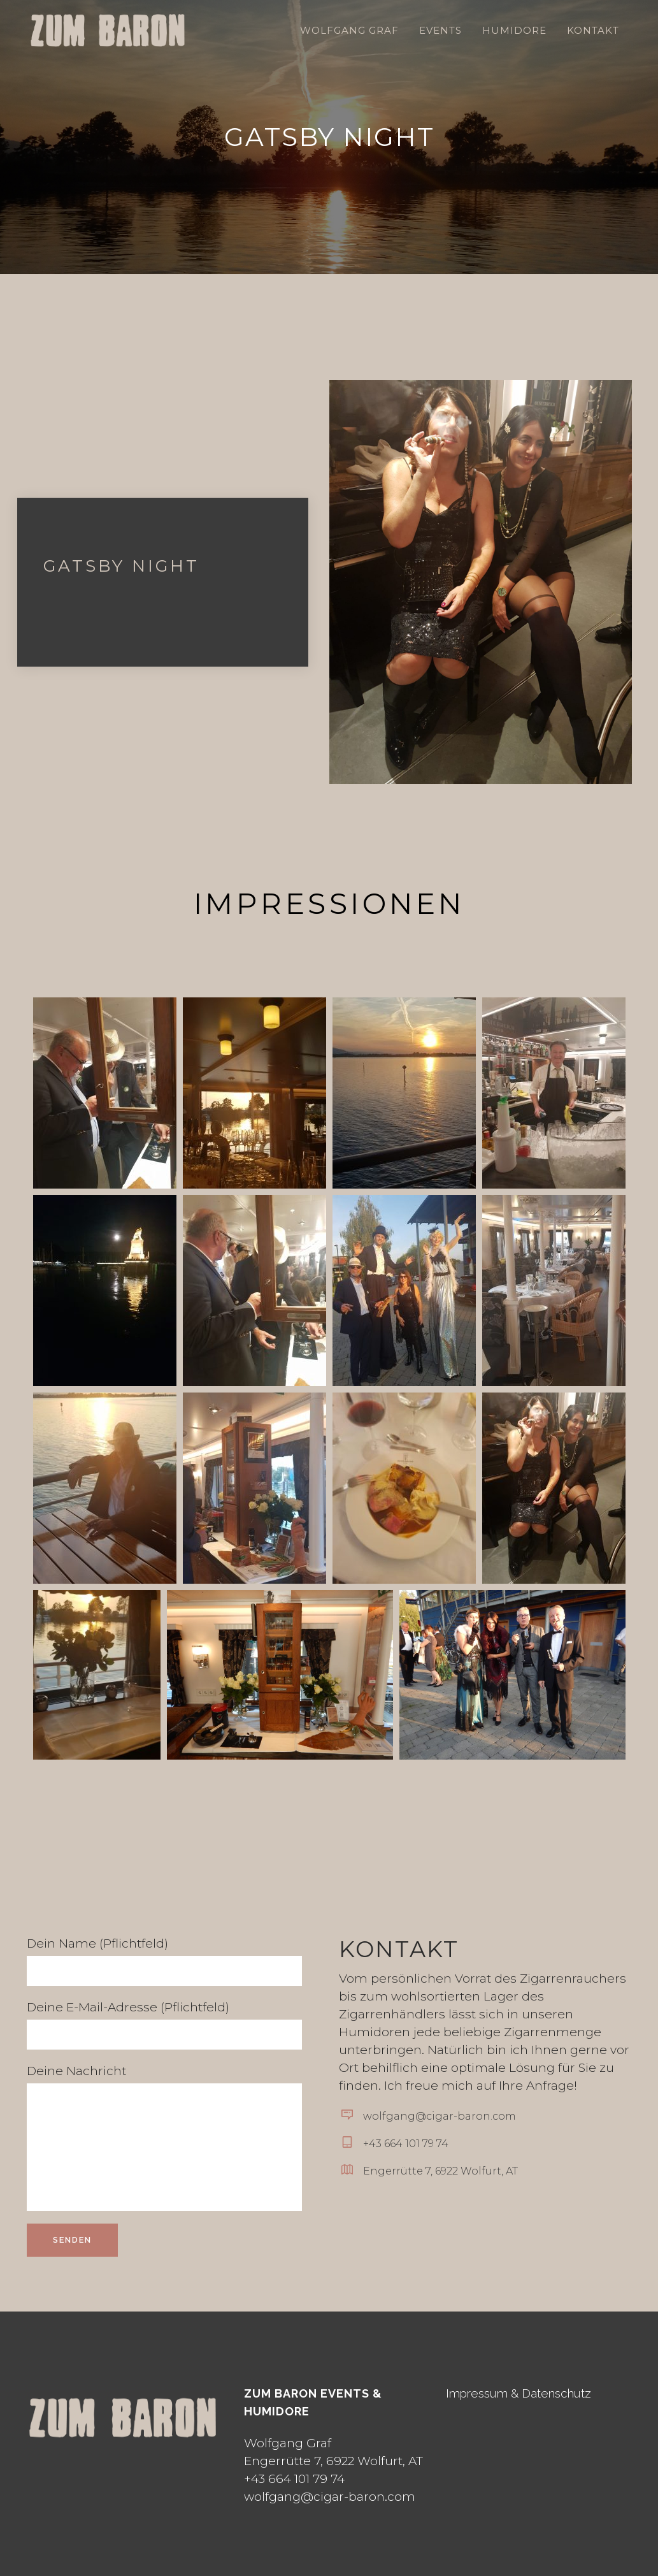  I want to click on Impressum & Datenschutz, so click(518, 2393).